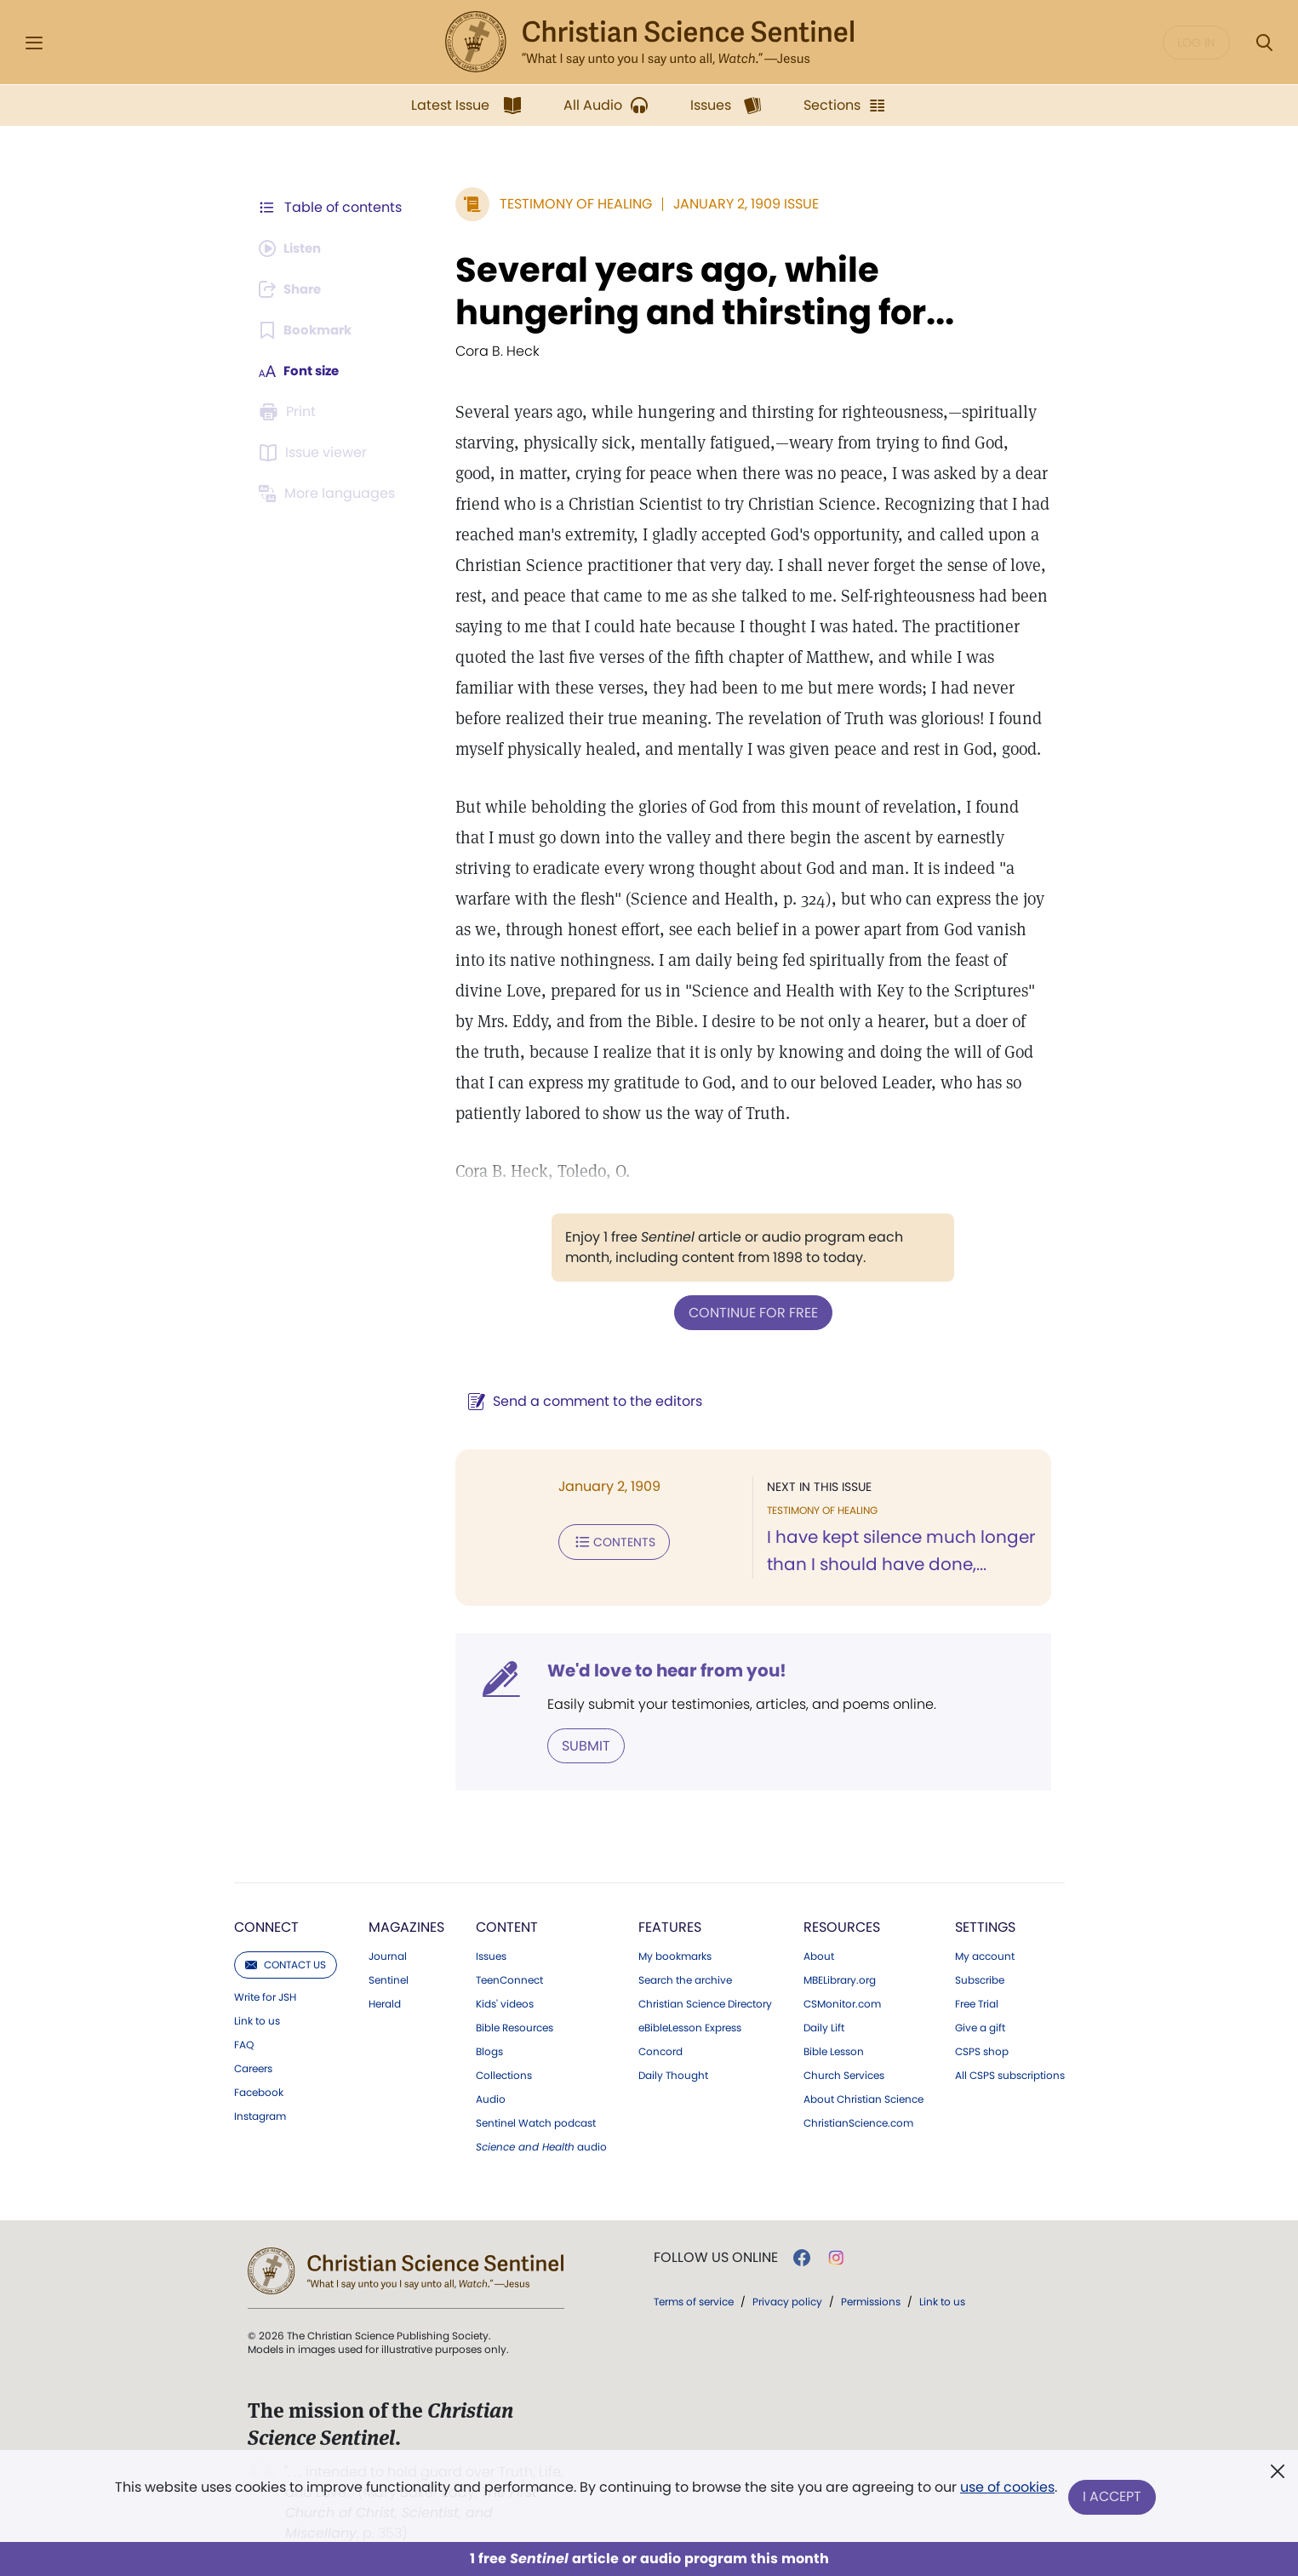  I want to click on ChristianScience.com, so click(858, 2121).